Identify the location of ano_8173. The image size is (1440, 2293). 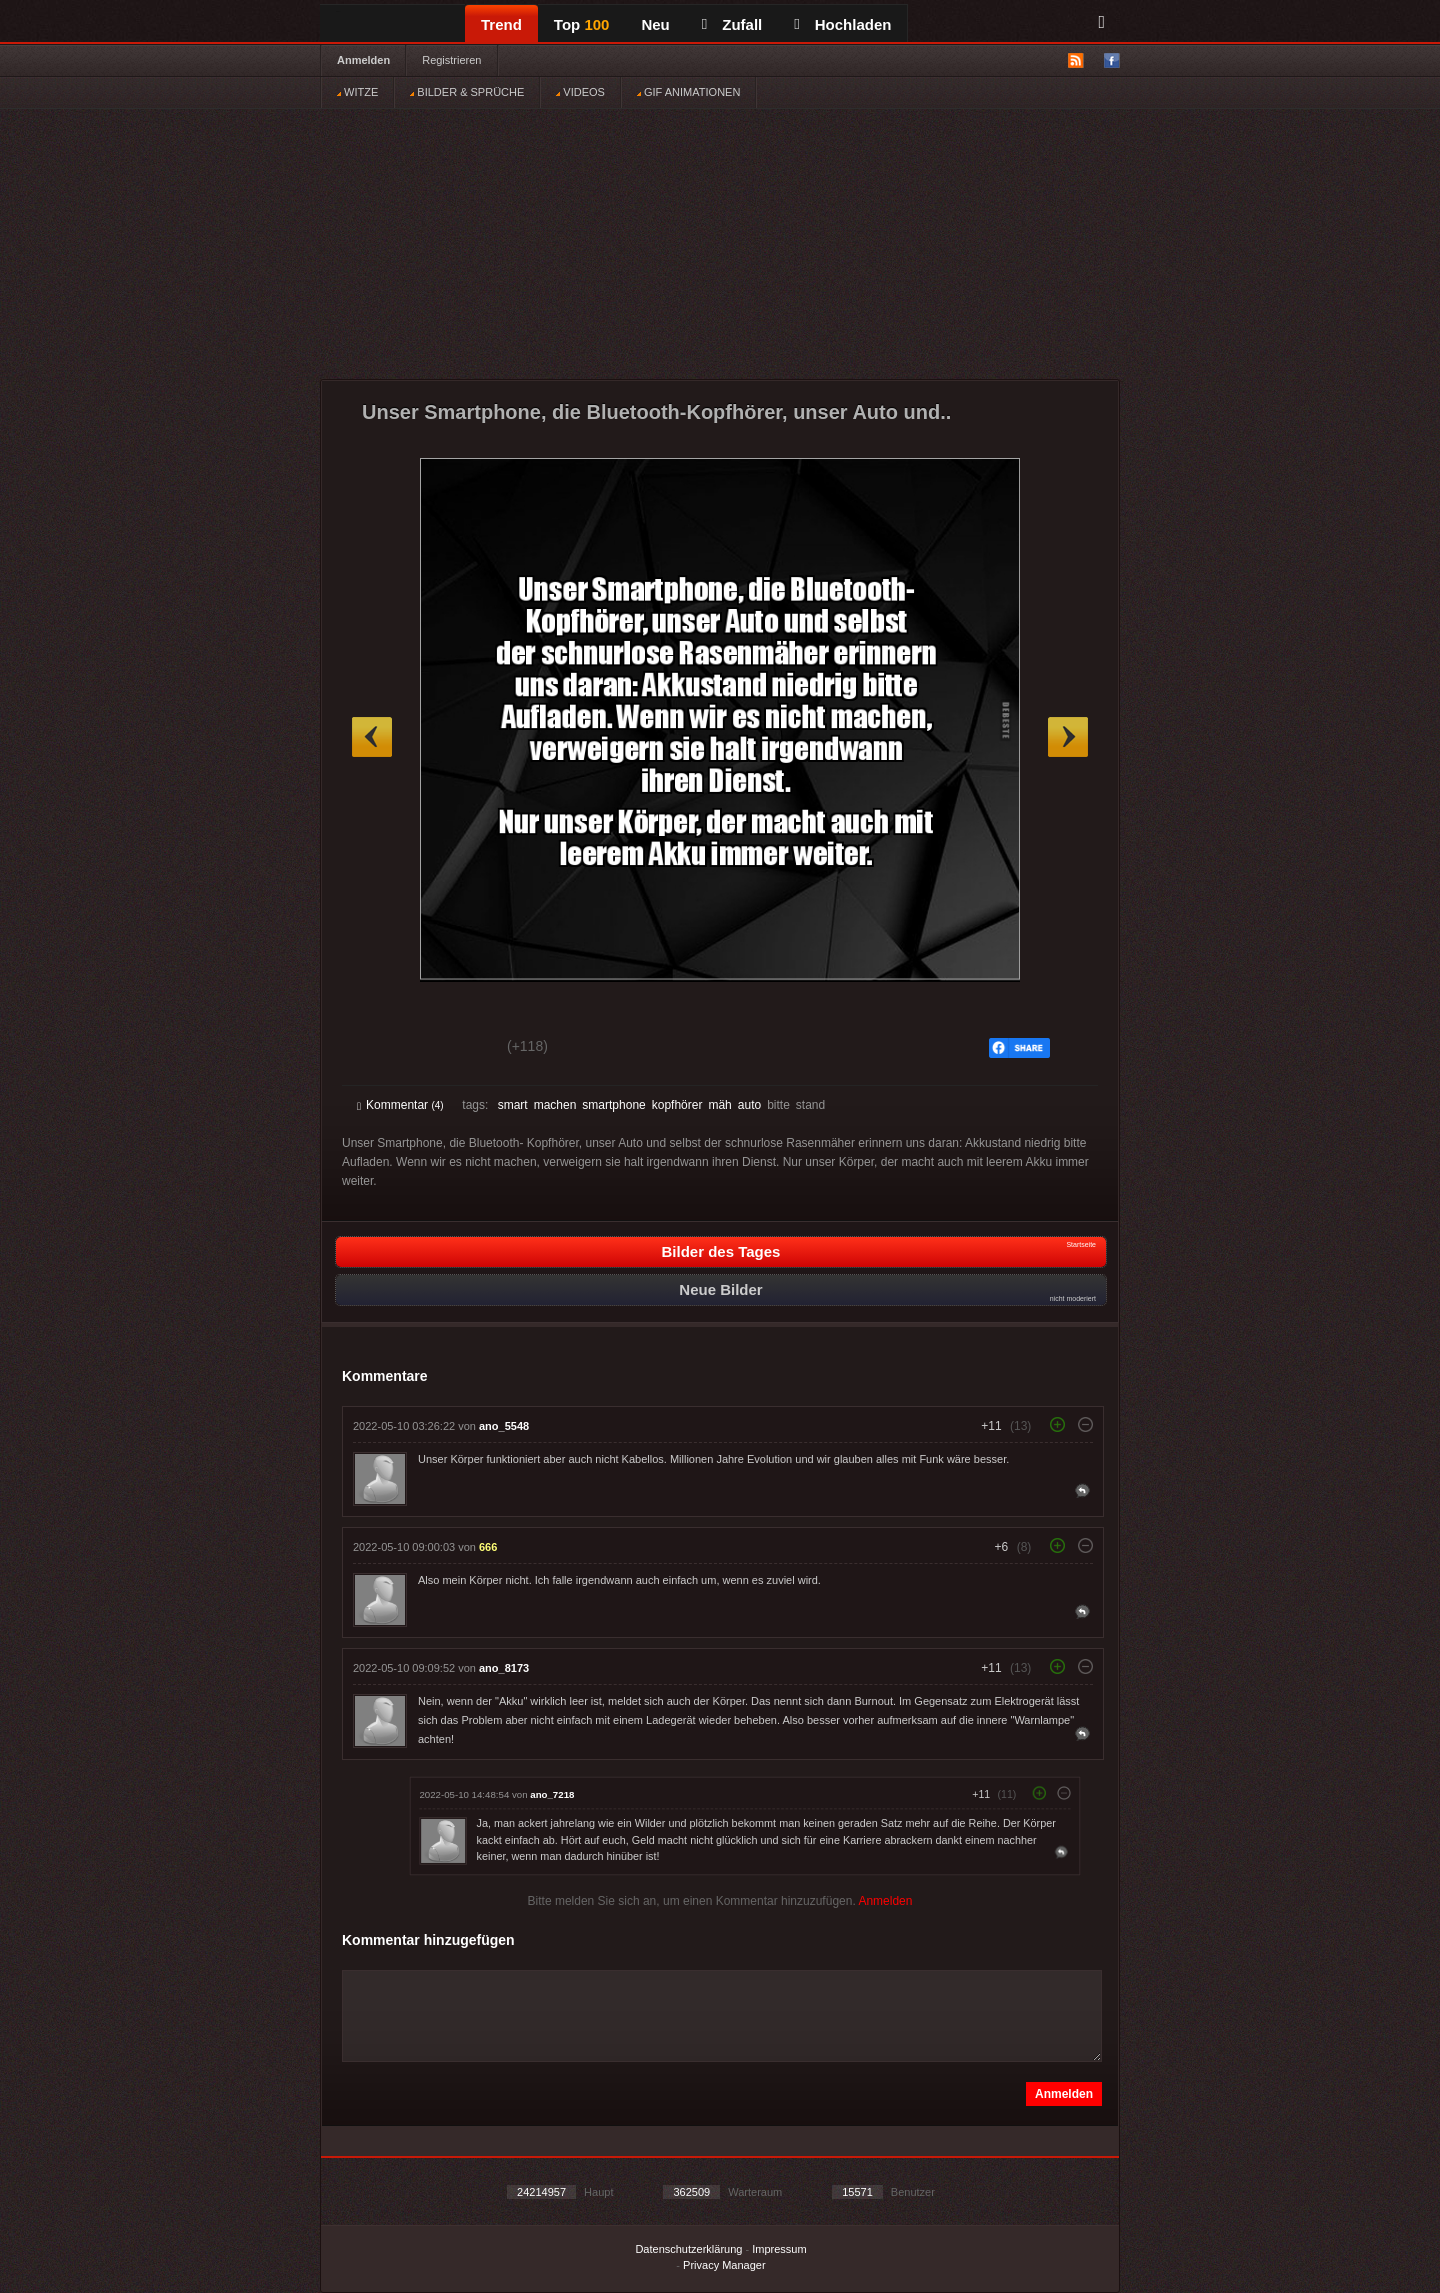
(504, 1668).